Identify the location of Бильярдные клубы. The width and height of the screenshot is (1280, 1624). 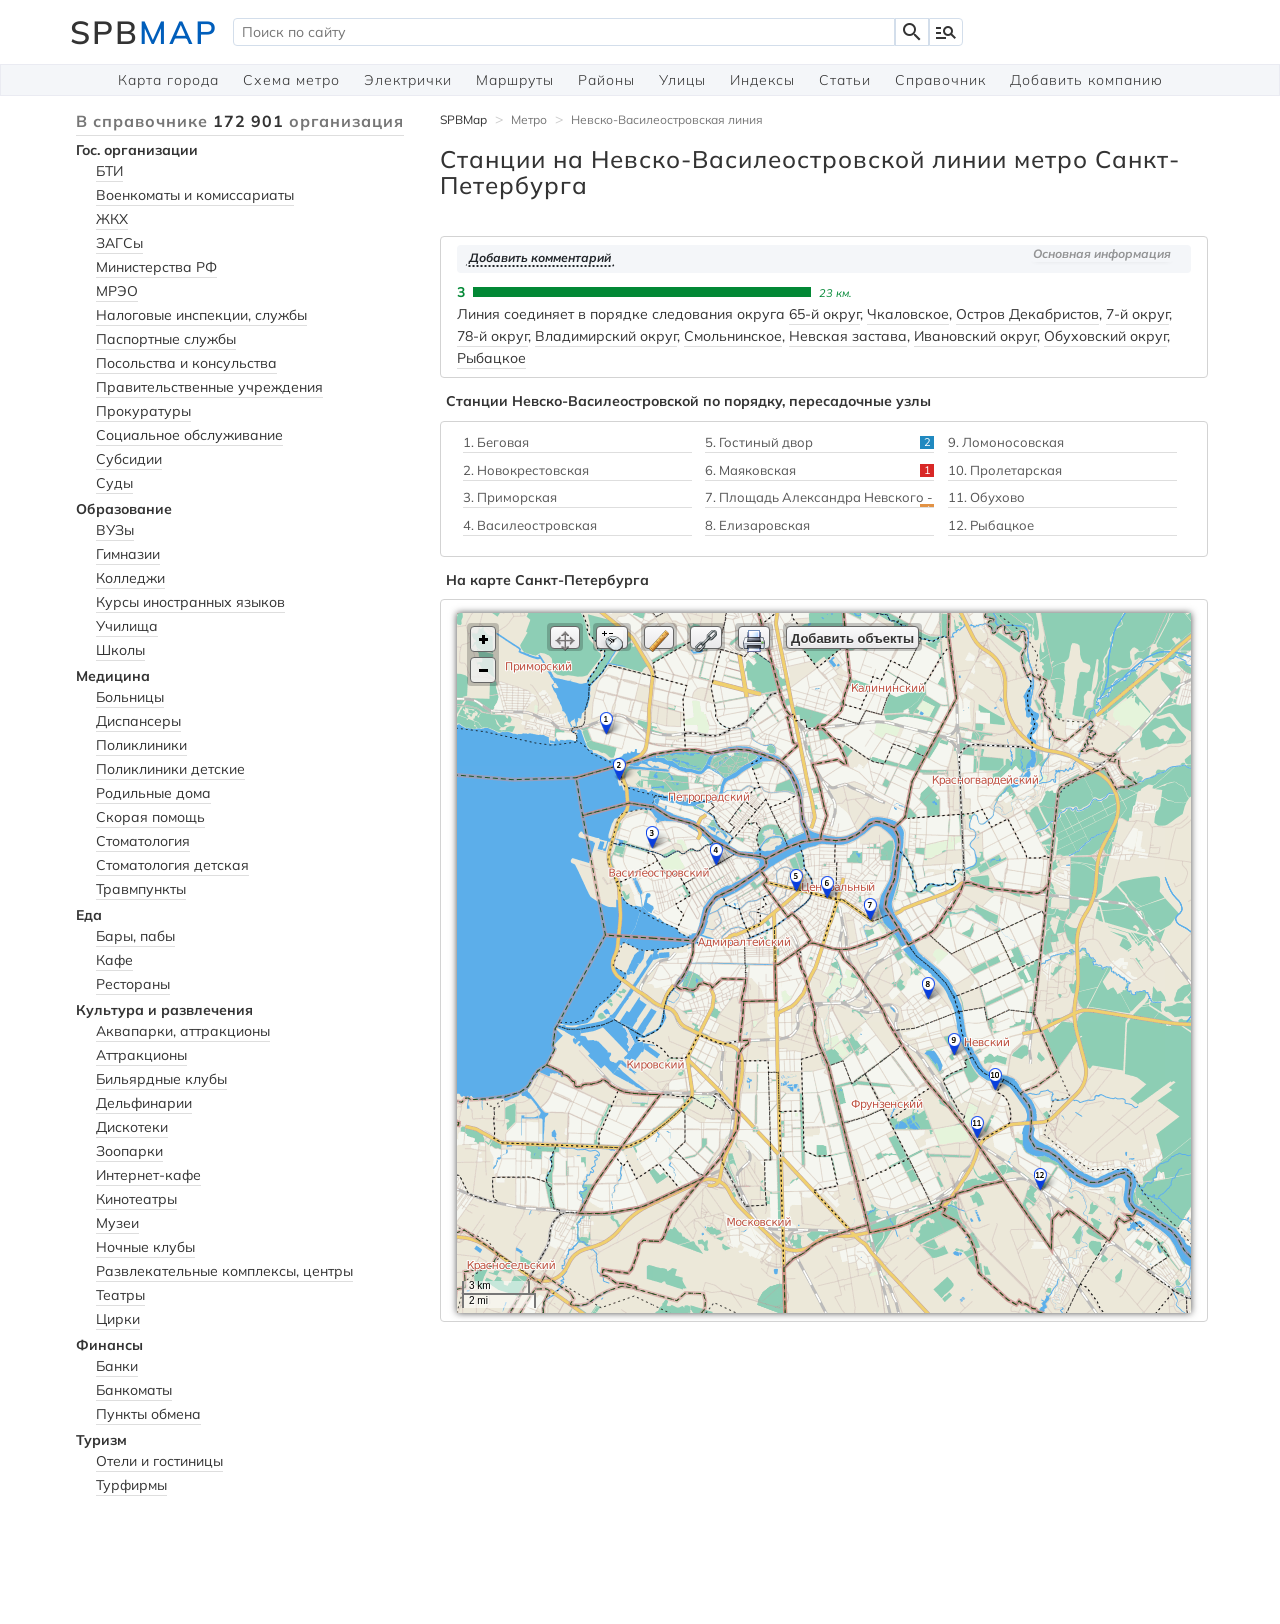
(161, 1079).